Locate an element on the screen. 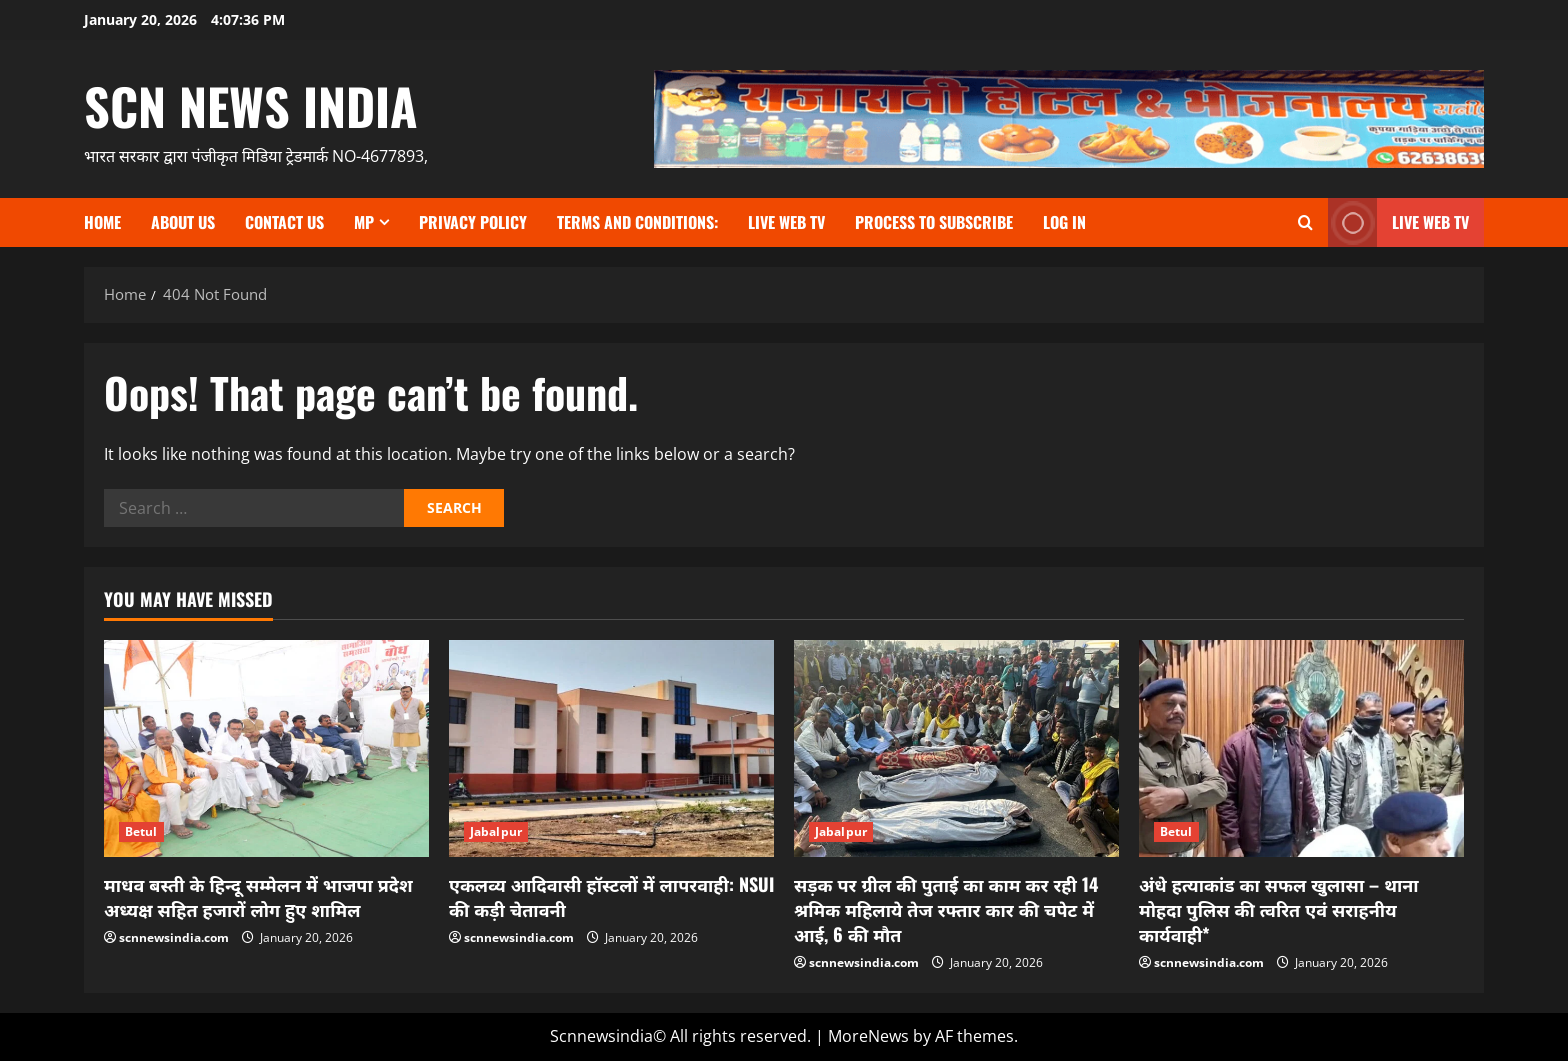  [एकलव्य आदिवासी हॉस्टलों में लापरवाही: NSUI की कड़ी चेतावनी] is located at coordinates (611, 748).